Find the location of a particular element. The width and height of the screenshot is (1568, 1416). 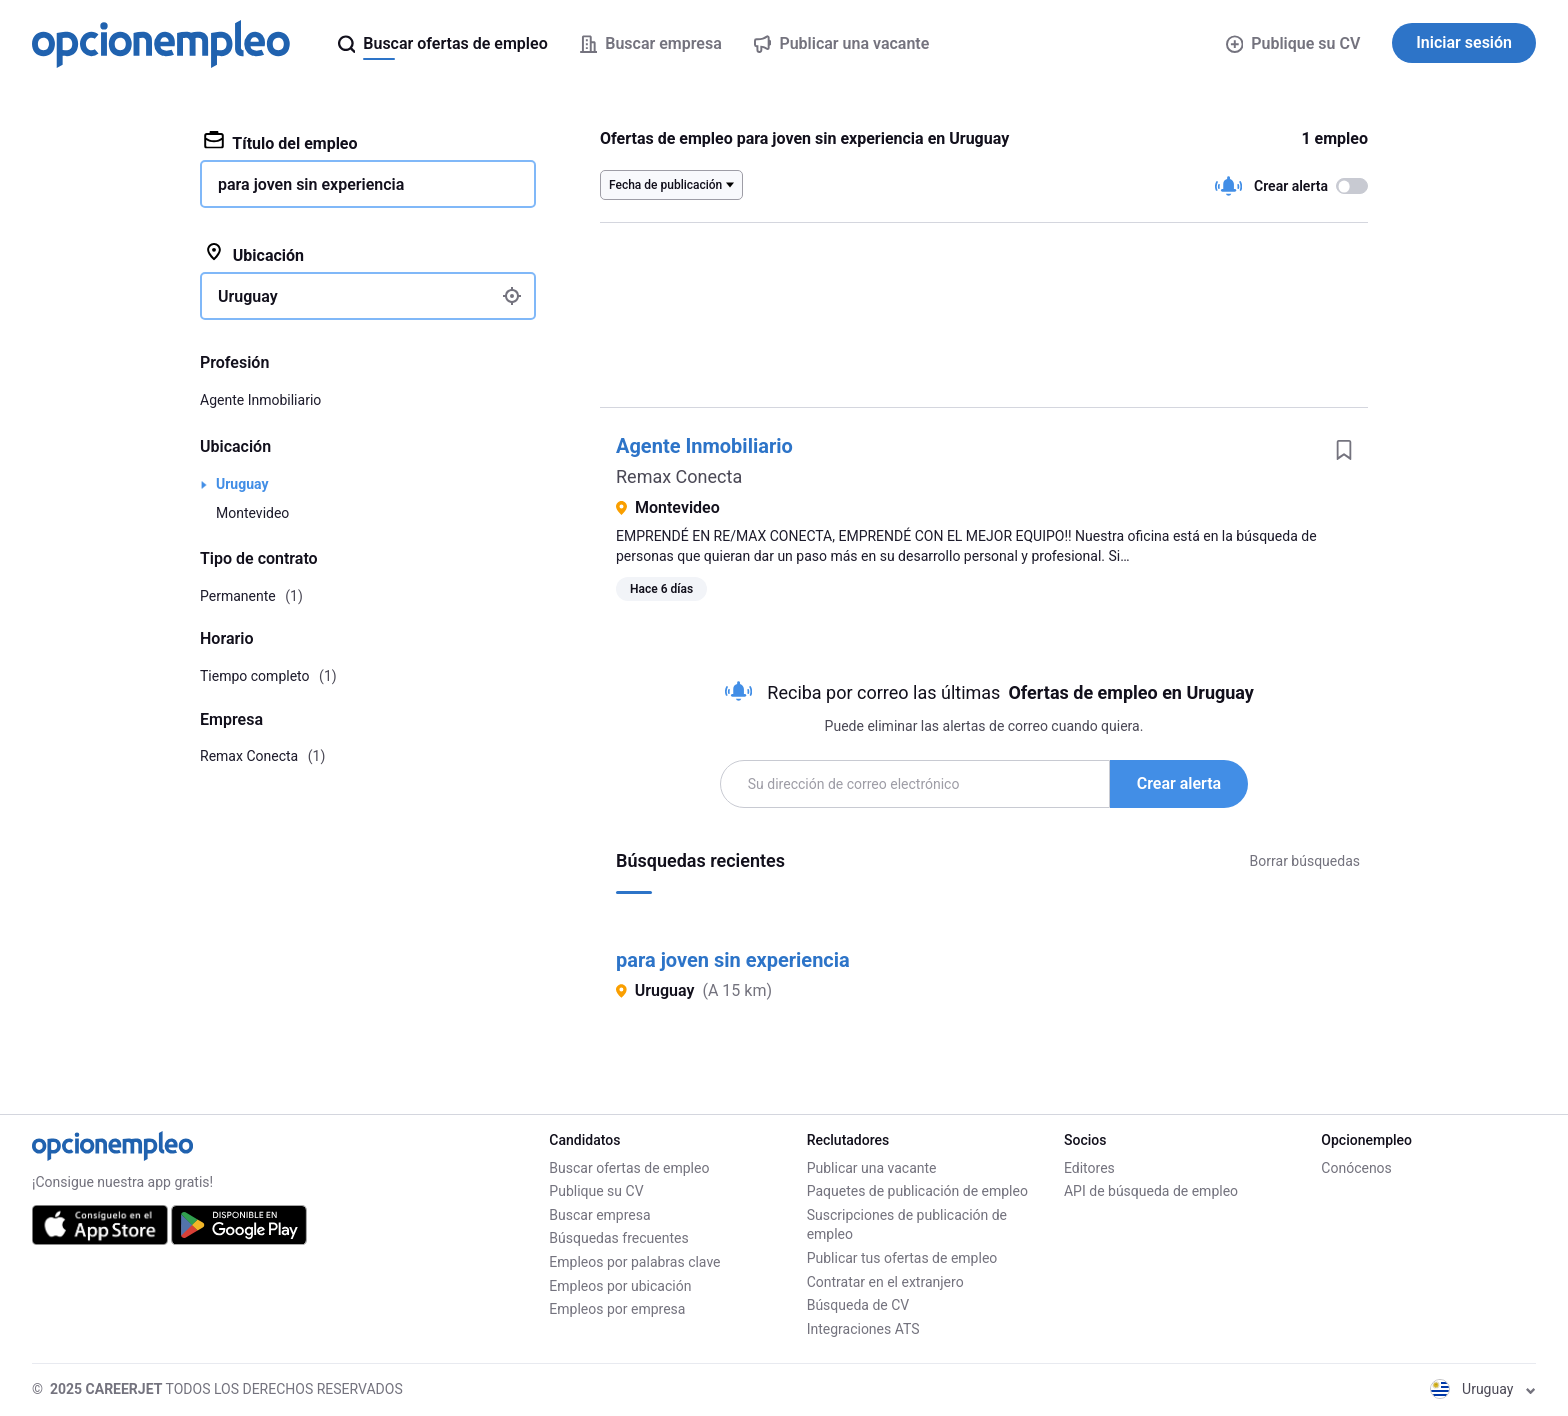

Contratar en el extranjero is located at coordinates (885, 1282).